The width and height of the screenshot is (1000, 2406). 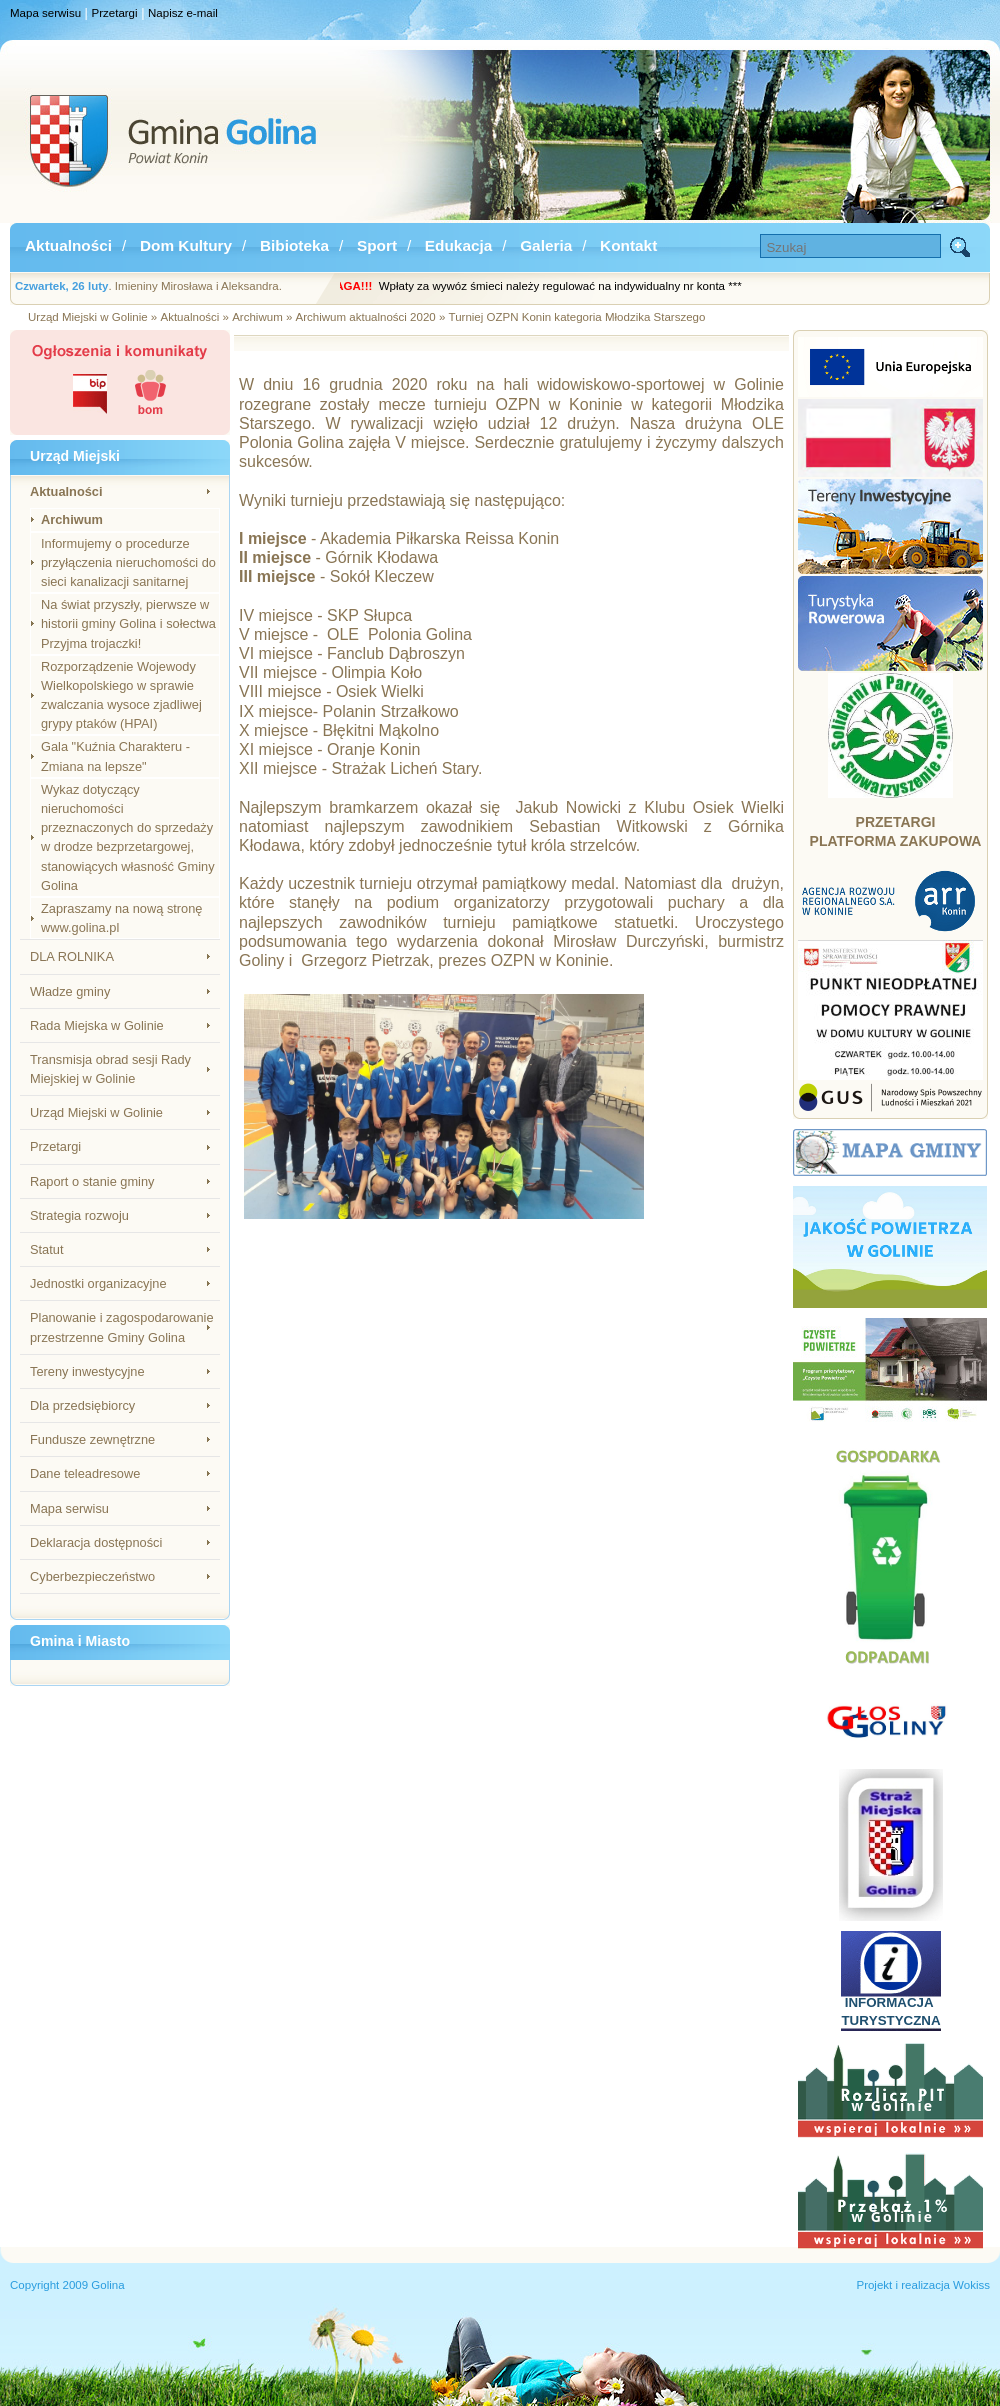 I want to click on Przetargi, so click(x=115, y=13).